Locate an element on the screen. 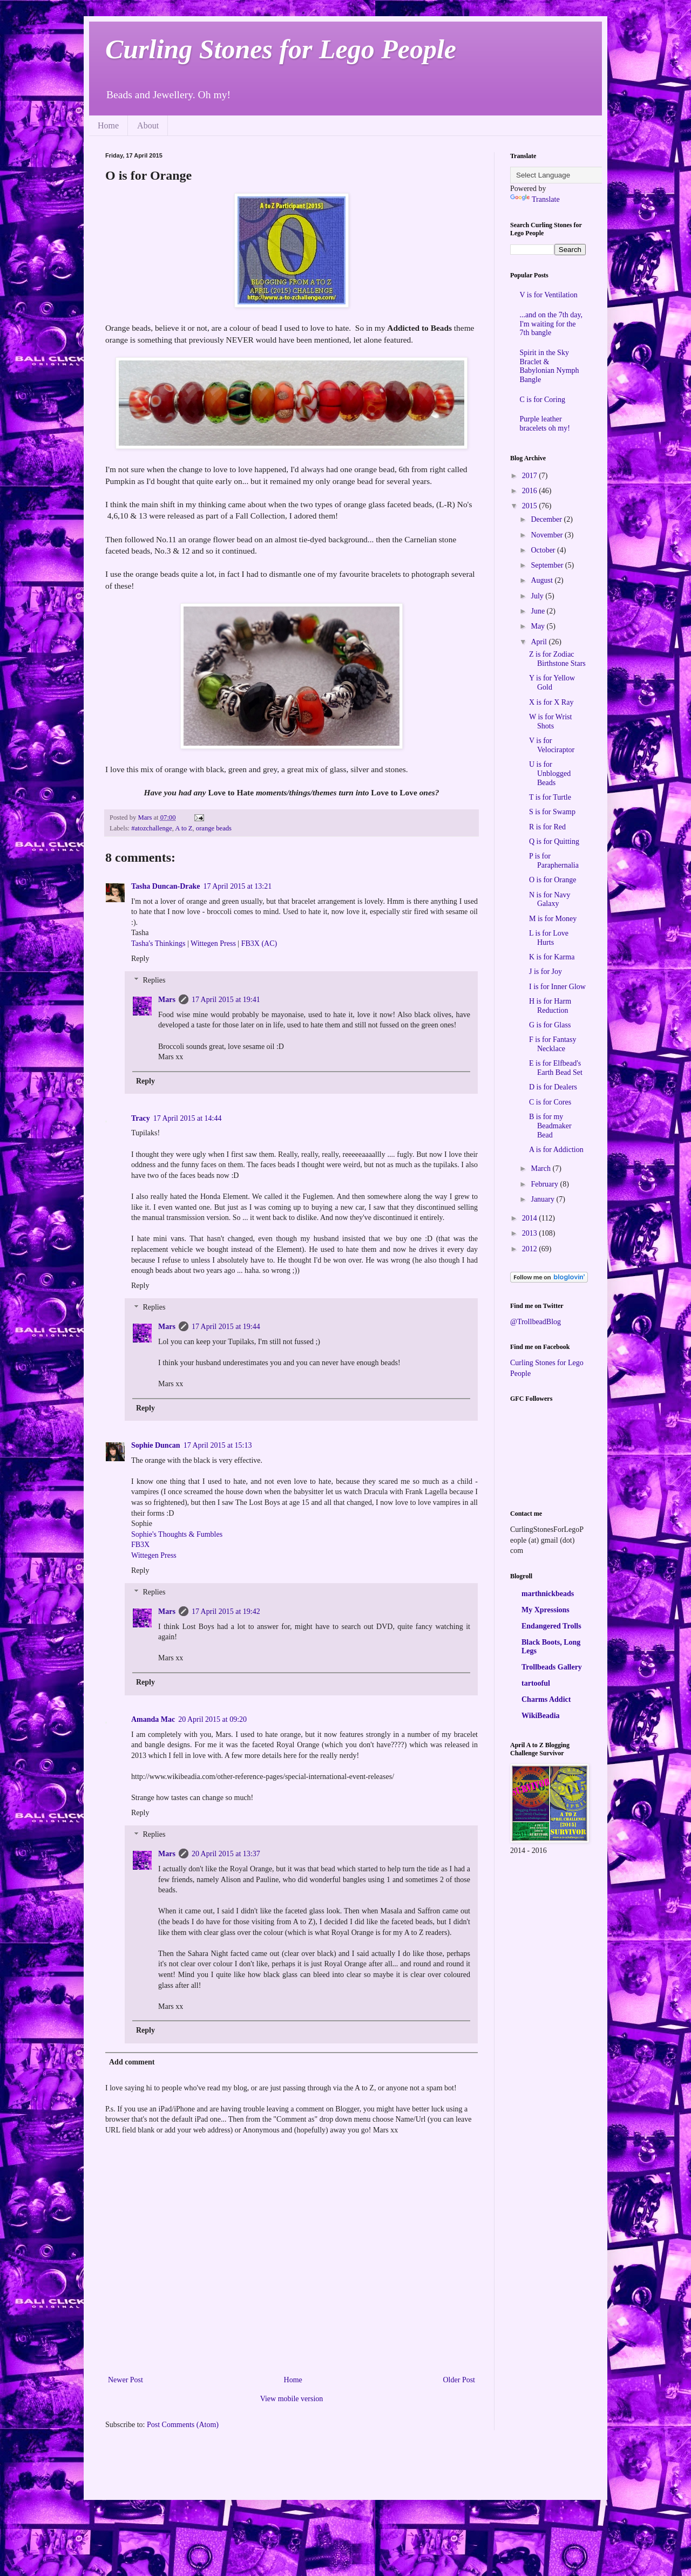 This screenshot has height=2576, width=691. December is located at coordinates (547, 519).